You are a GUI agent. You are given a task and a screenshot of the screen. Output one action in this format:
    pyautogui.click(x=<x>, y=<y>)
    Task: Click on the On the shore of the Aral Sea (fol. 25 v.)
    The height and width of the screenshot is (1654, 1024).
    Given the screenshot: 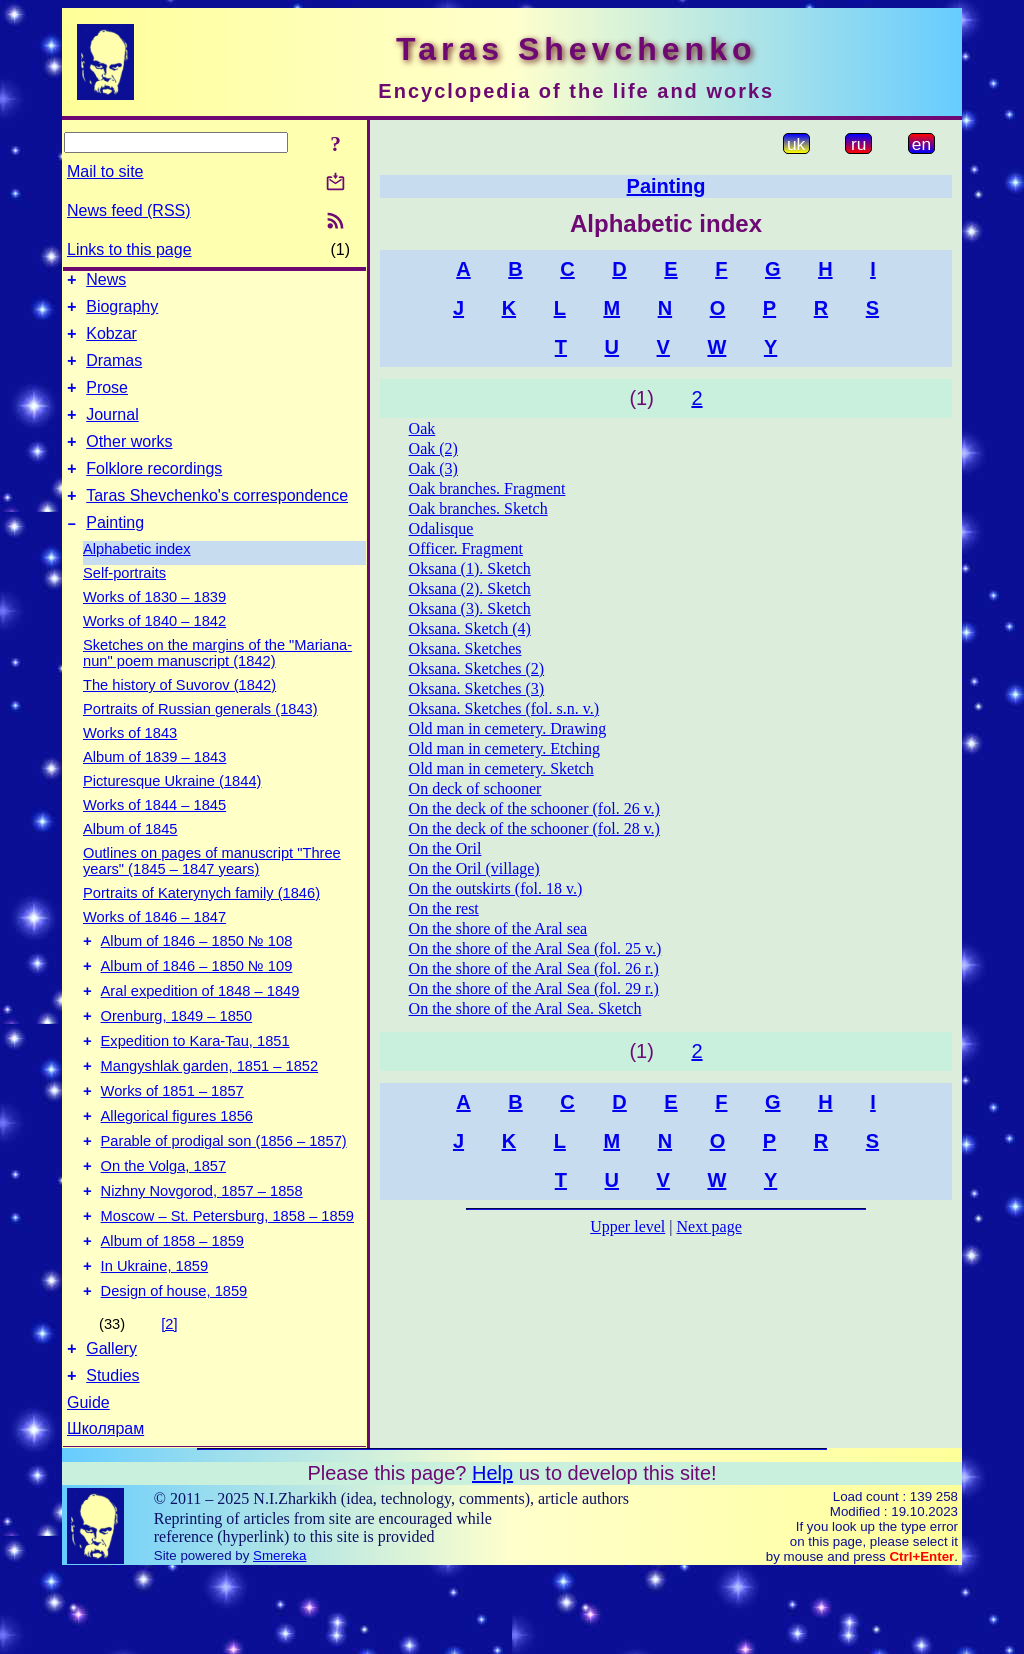 What is the action you would take?
    pyautogui.click(x=535, y=948)
    